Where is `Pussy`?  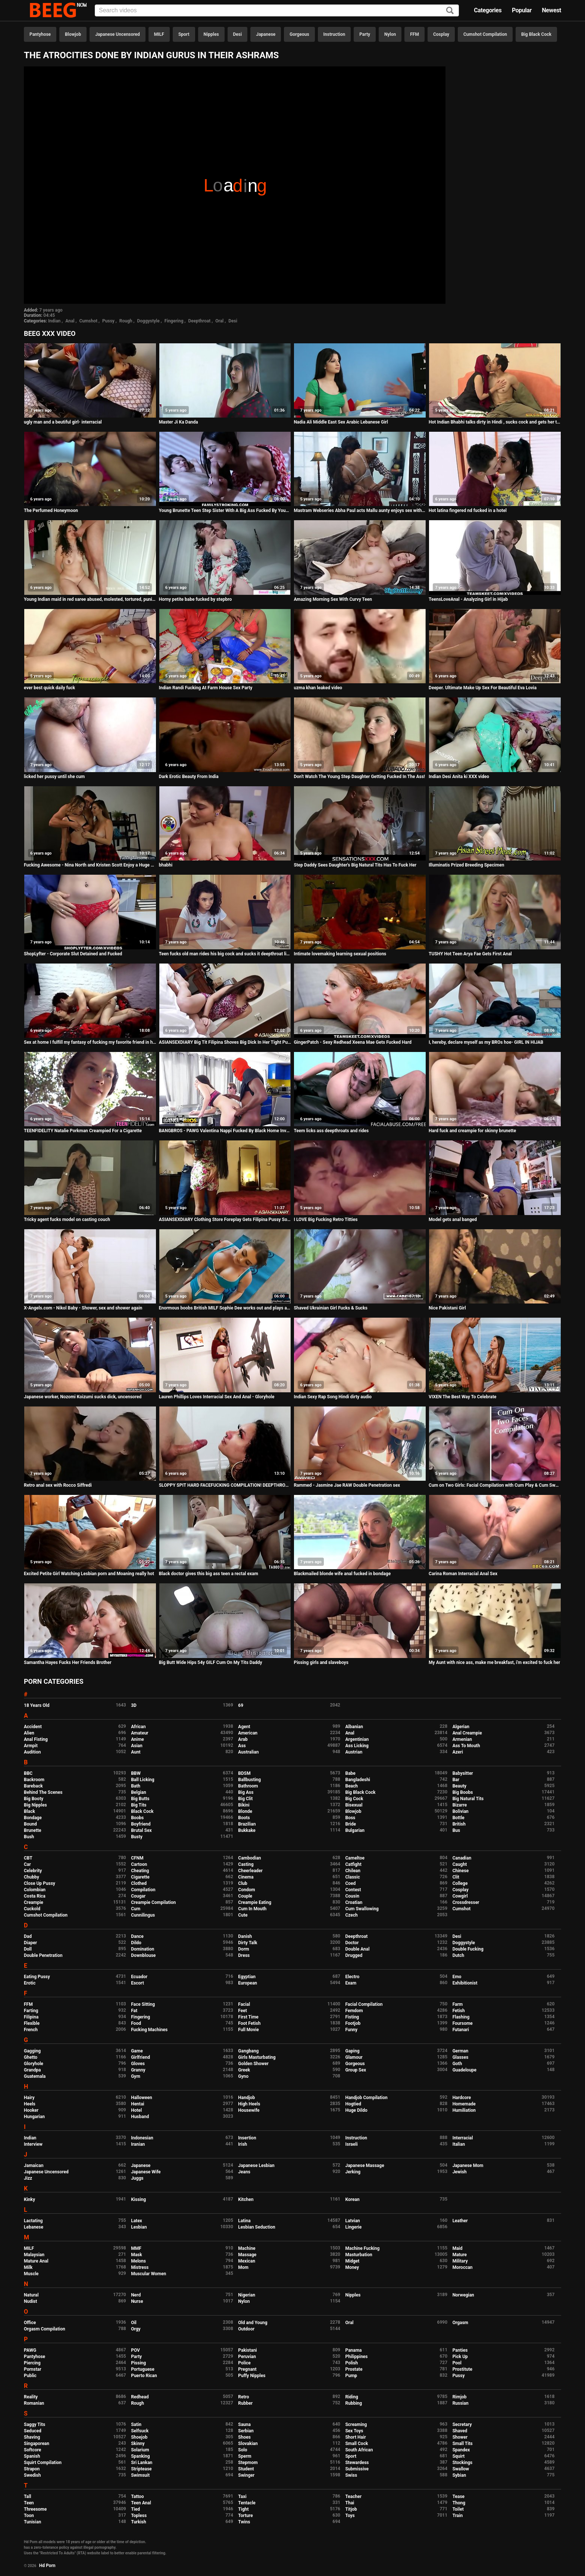 Pussy is located at coordinates (108, 321).